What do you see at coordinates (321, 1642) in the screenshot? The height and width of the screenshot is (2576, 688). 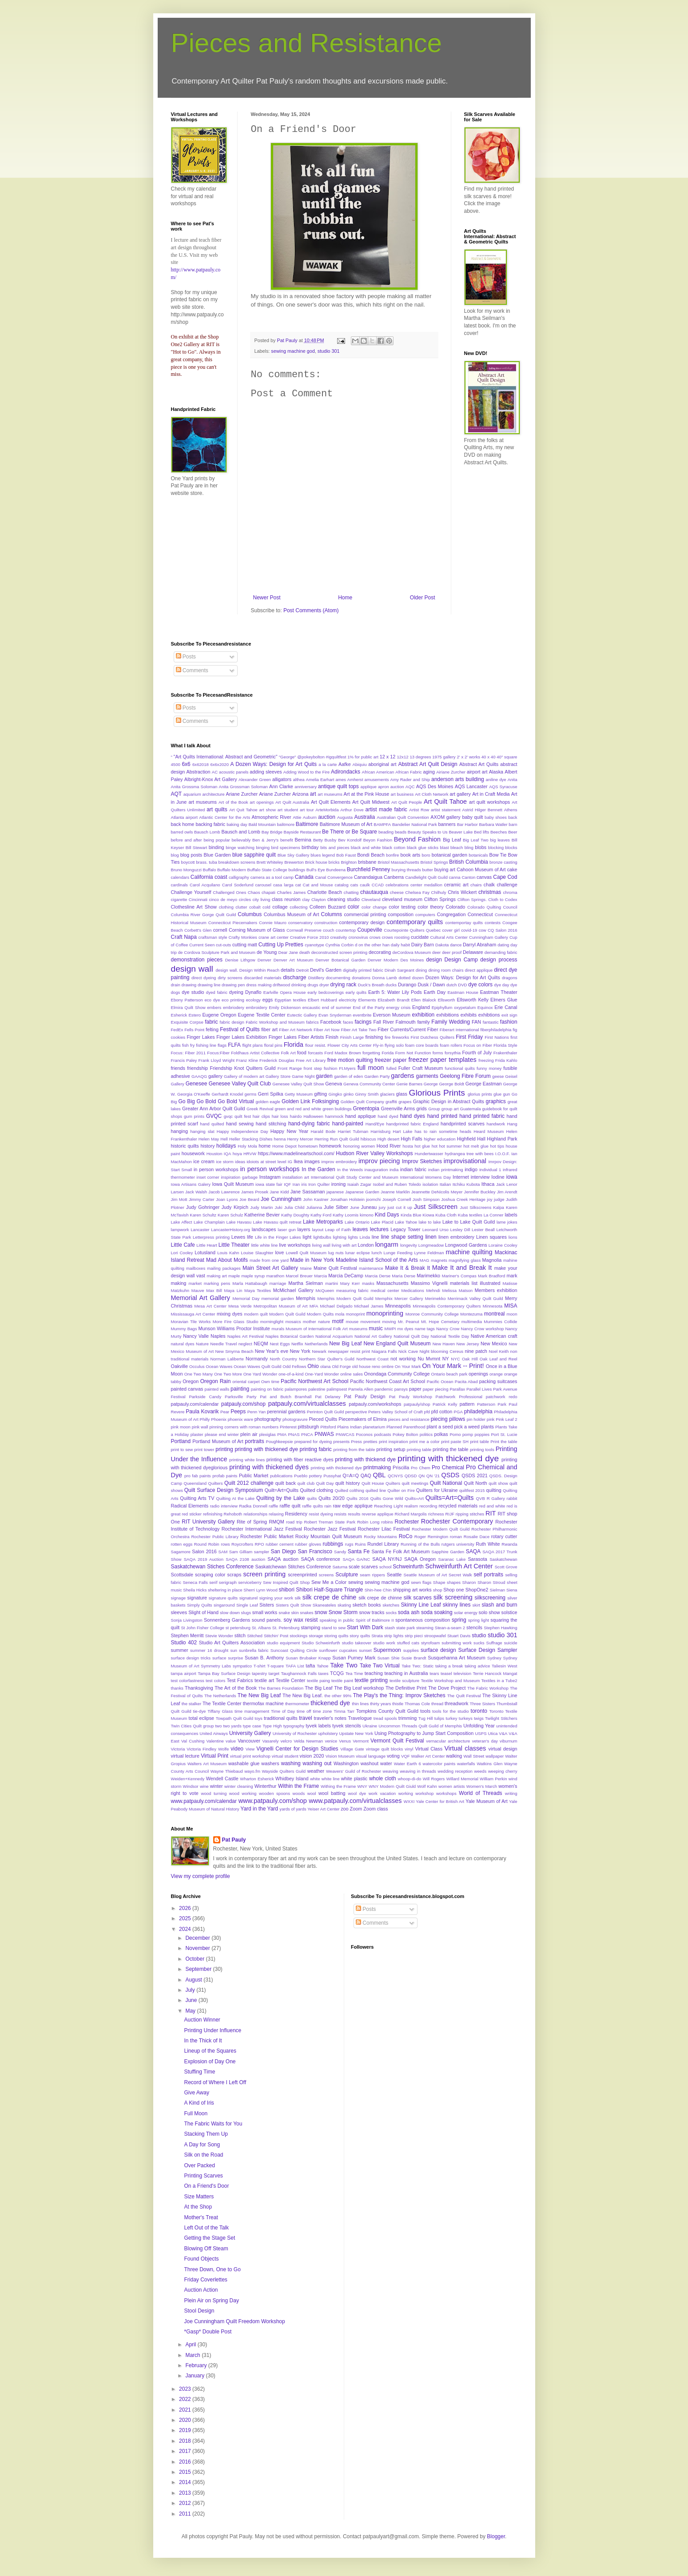 I see `Studio Schweinfurth` at bounding box center [321, 1642].